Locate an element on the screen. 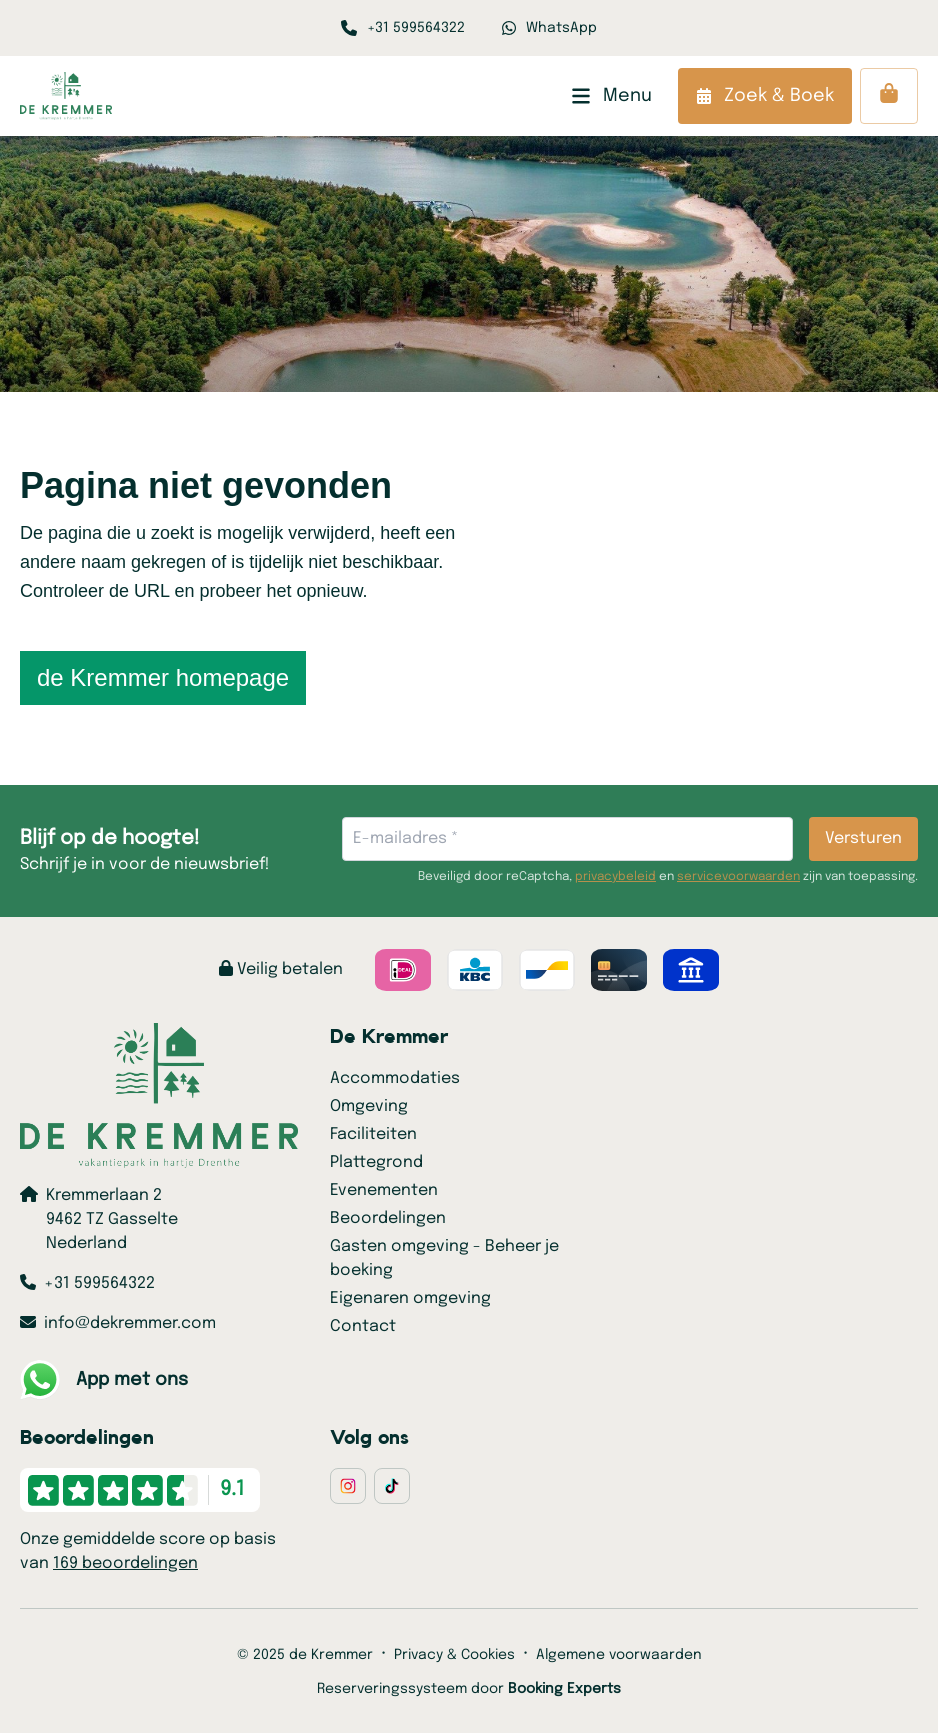 The height and width of the screenshot is (1733, 938). servicevoorwaarden is located at coordinates (738, 877).